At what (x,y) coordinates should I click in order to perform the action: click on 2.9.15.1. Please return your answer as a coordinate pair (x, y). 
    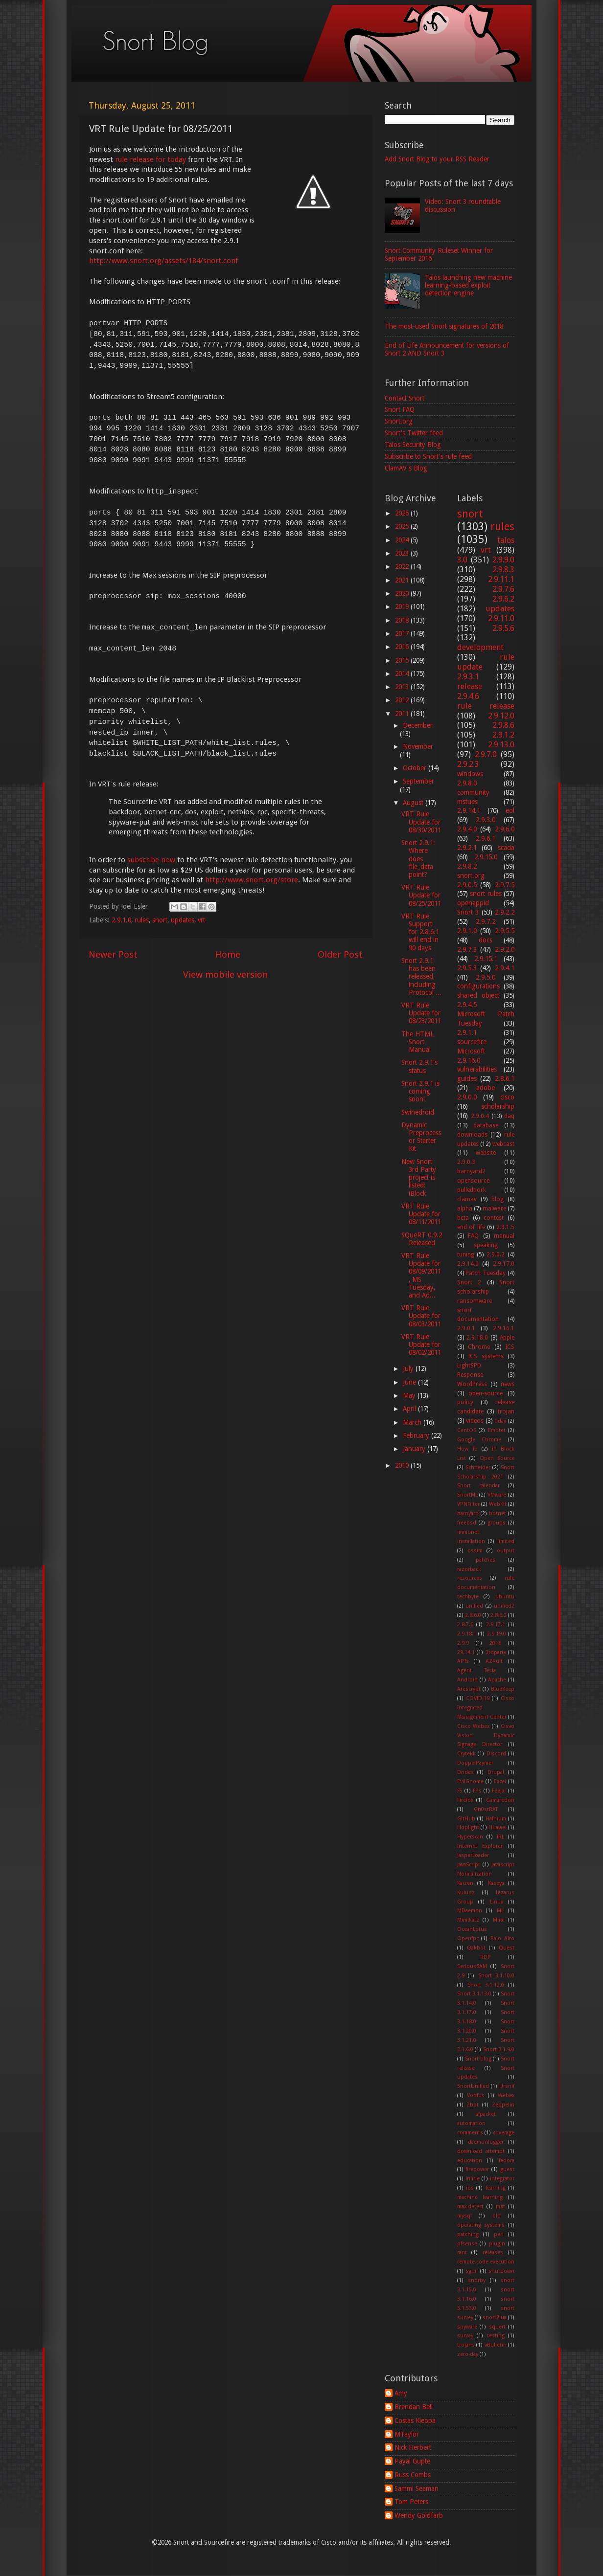
    Looking at the image, I should click on (485, 959).